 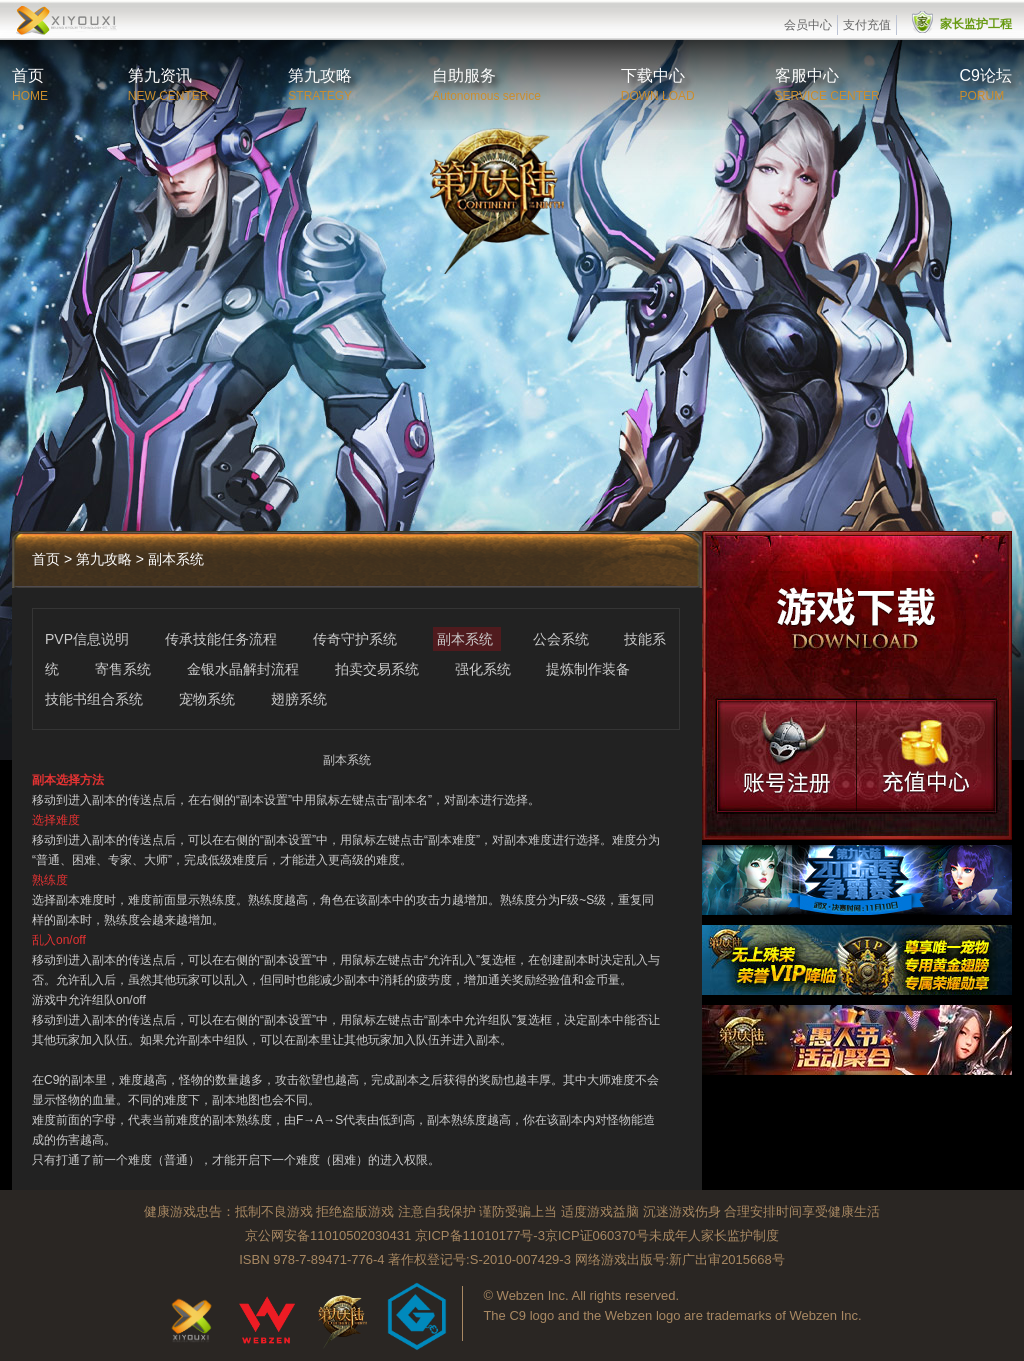 What do you see at coordinates (807, 75) in the screenshot?
I see `客服中心` at bounding box center [807, 75].